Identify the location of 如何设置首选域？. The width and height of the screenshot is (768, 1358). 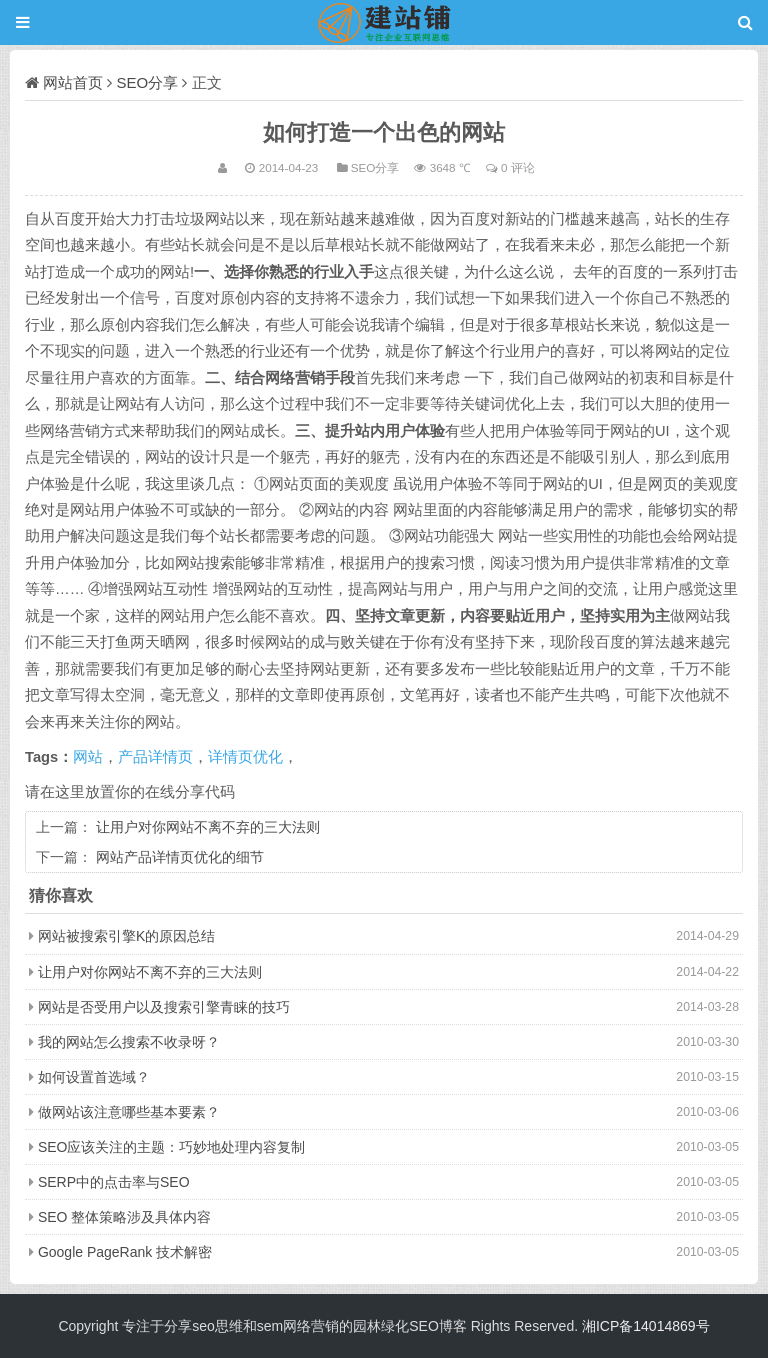
(94, 1077).